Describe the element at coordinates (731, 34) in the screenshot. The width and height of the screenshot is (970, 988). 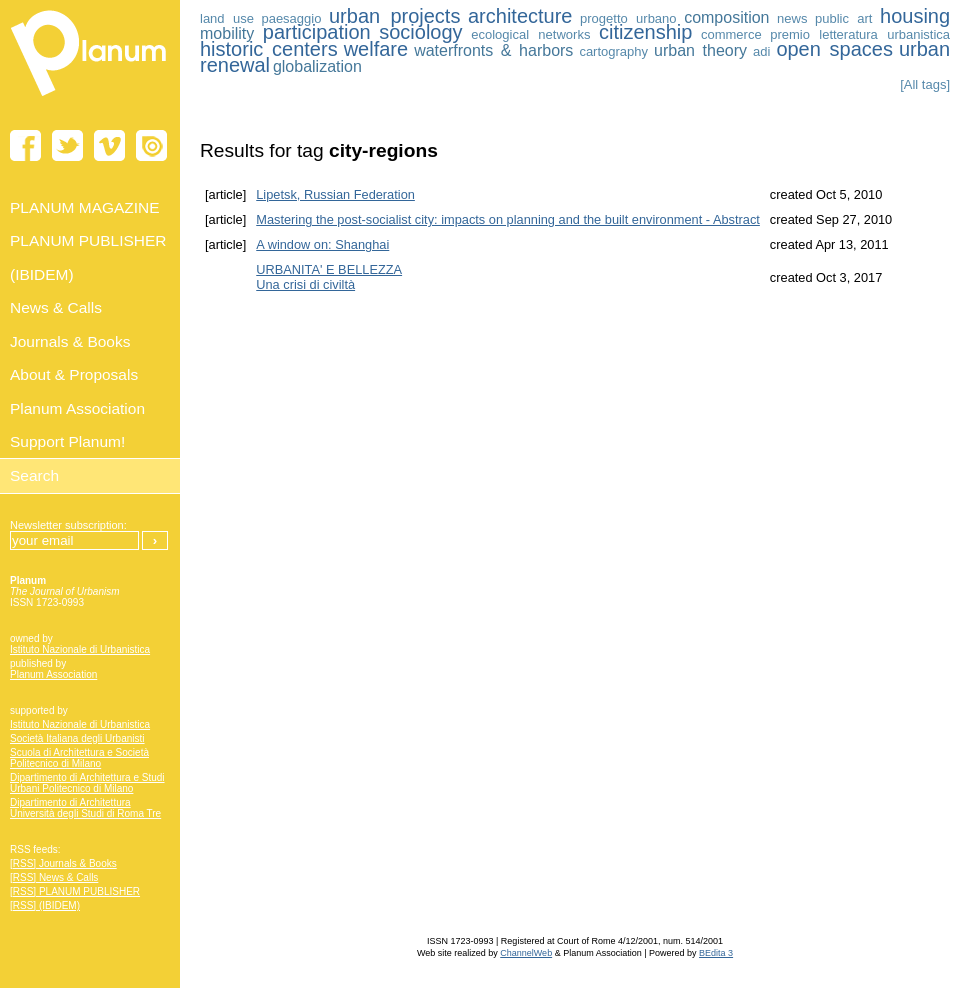
I see `commerce` at that location.